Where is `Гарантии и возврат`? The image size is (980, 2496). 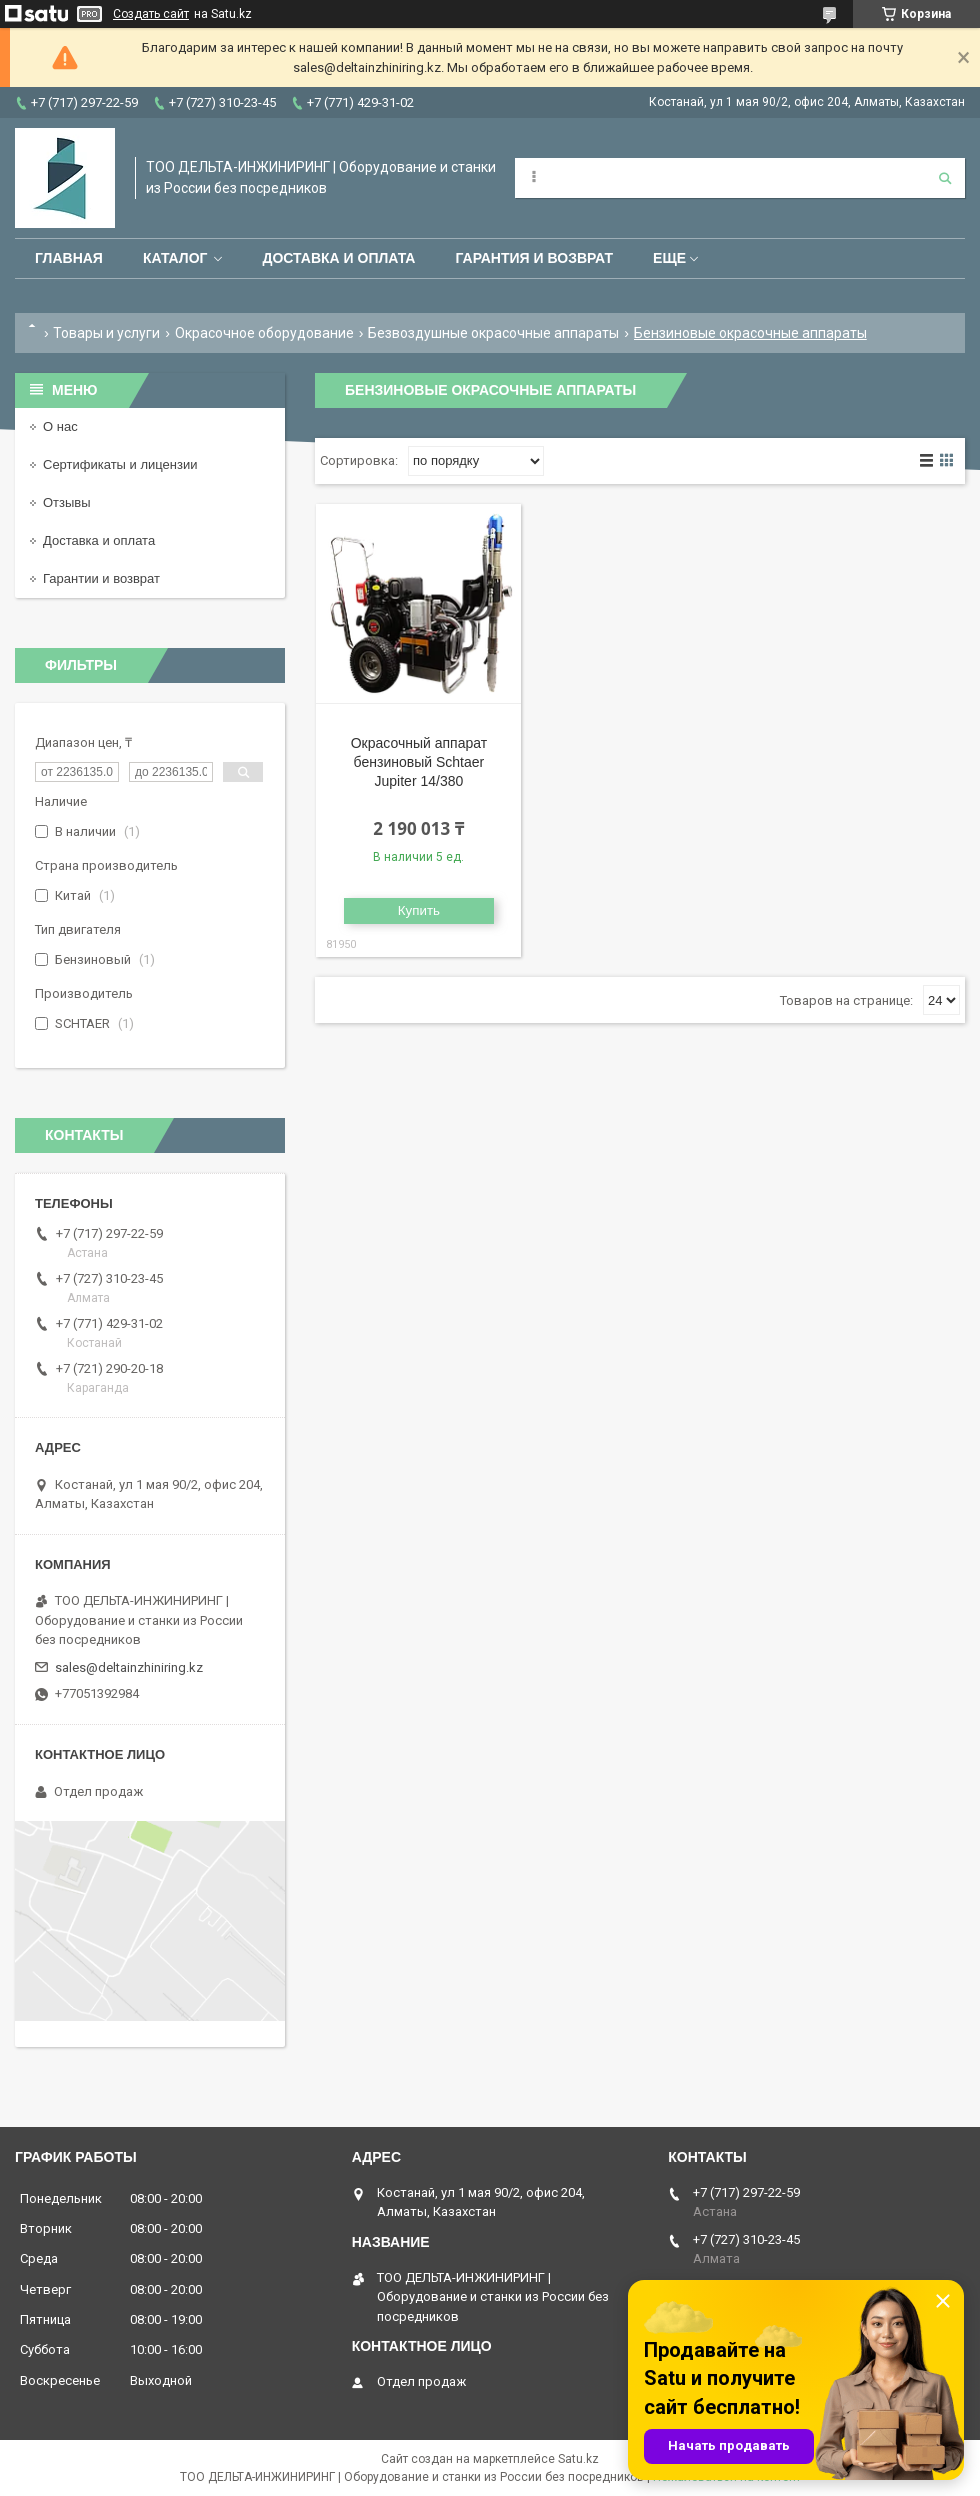
Гарантии и возврат is located at coordinates (101, 578).